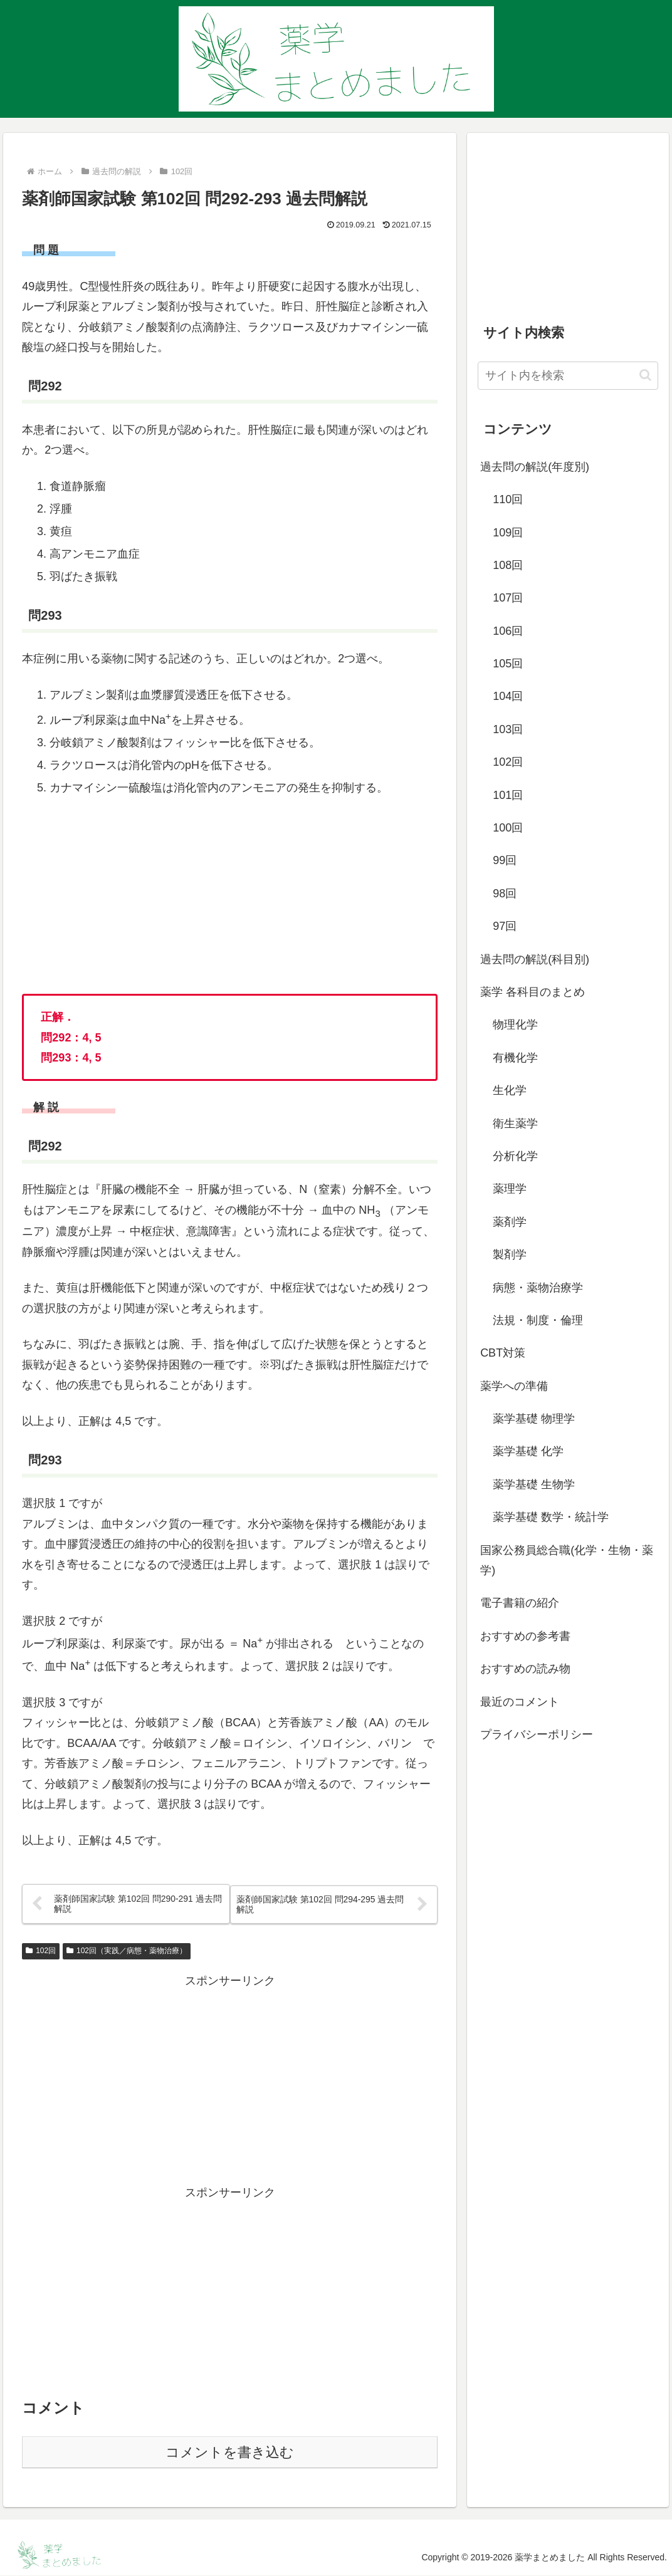 The height and width of the screenshot is (2576, 672). Describe the element at coordinates (510, 1254) in the screenshot. I see `製剤学` at that location.